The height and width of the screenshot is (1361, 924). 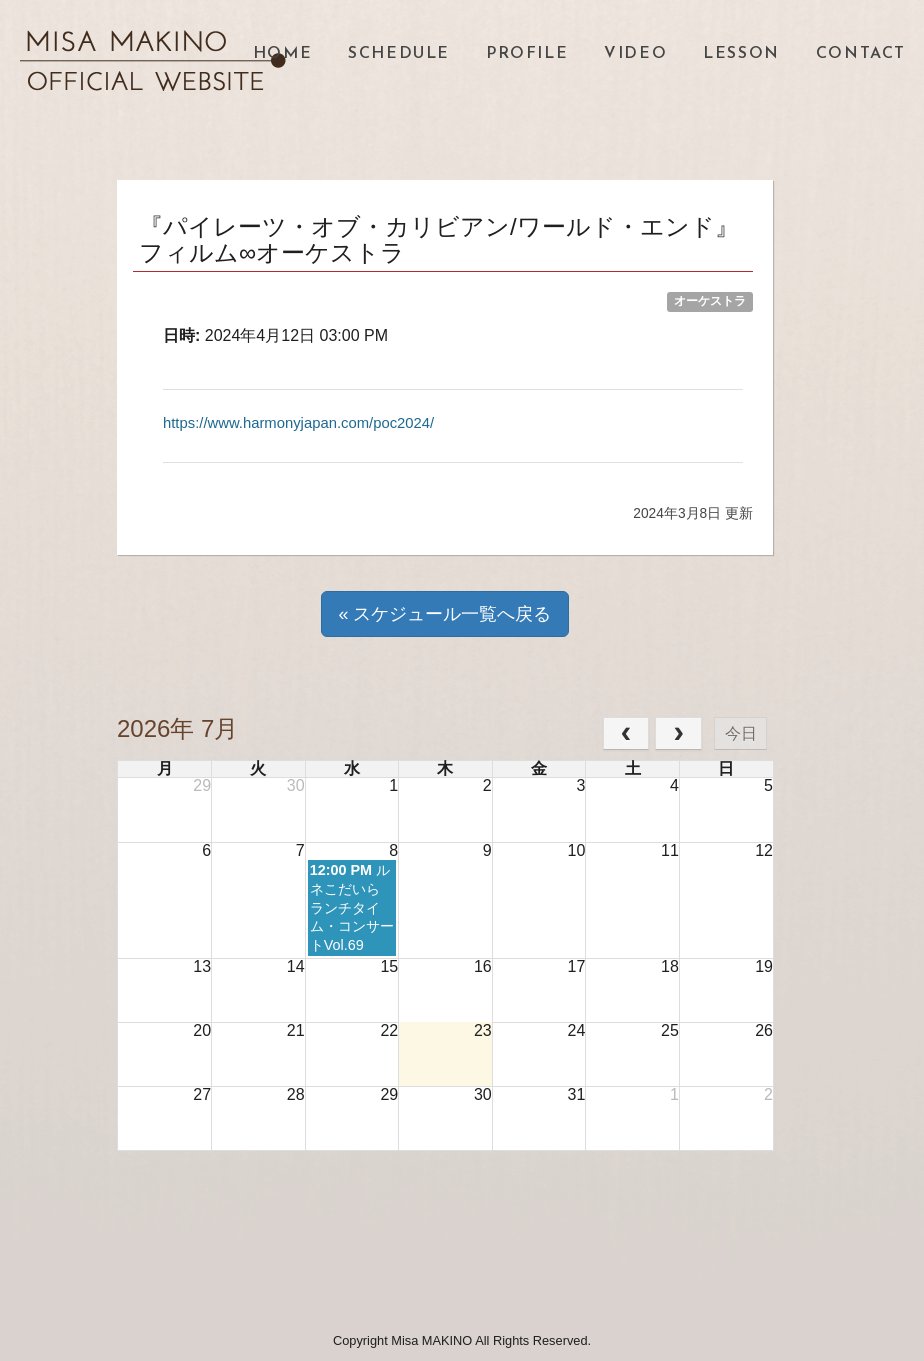 What do you see at coordinates (741, 732) in the screenshot?
I see `今日` at bounding box center [741, 732].